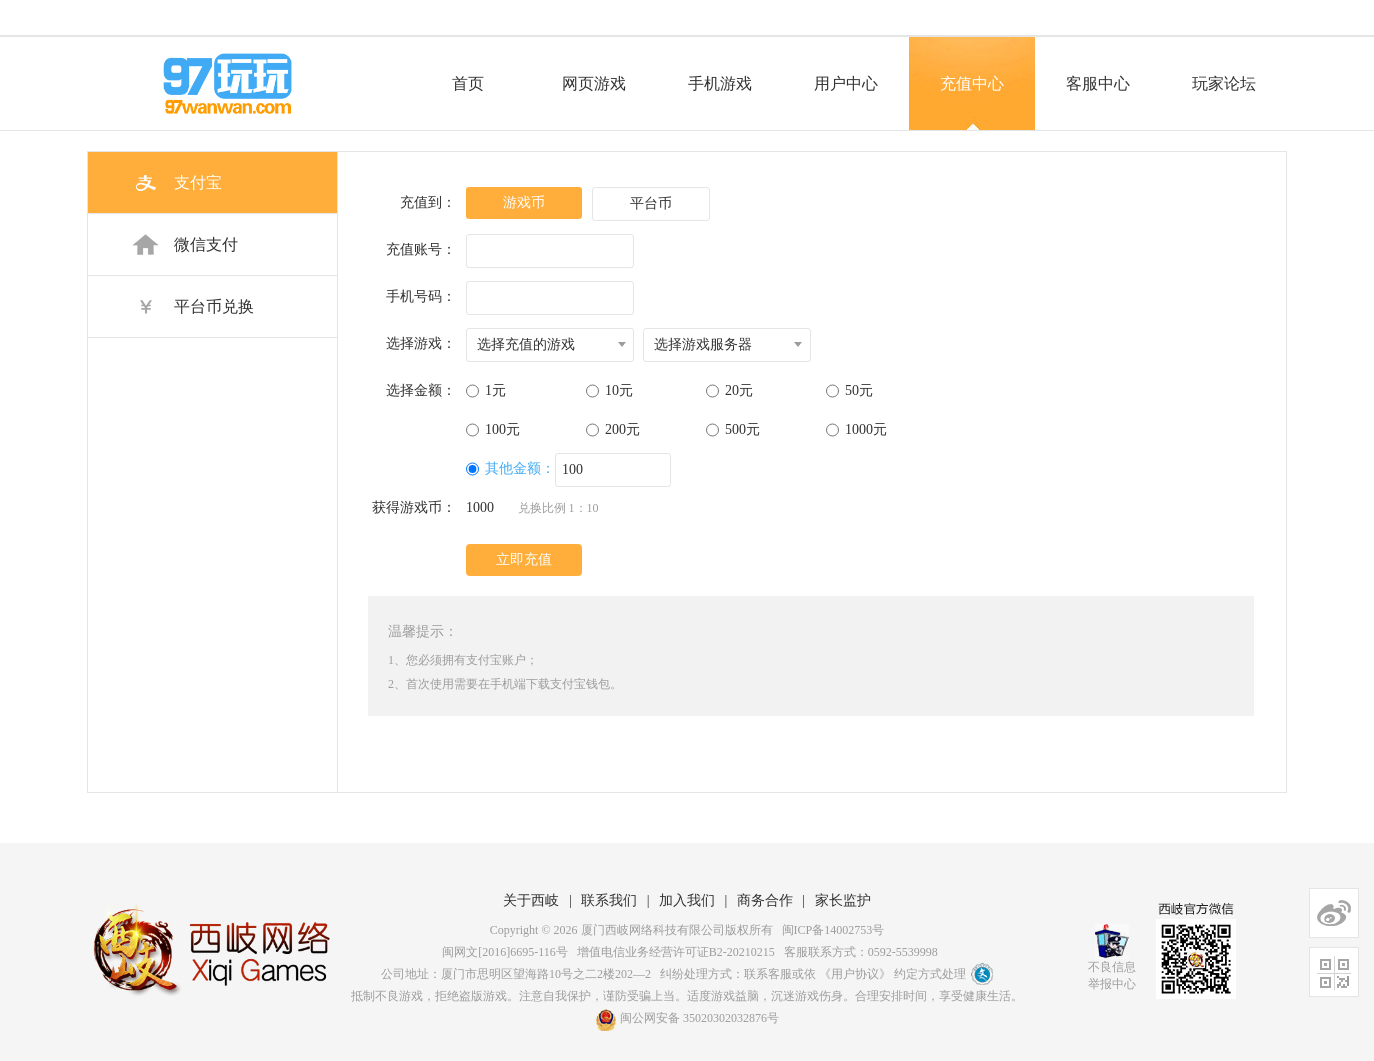  What do you see at coordinates (622, 429) in the screenshot?
I see `200元` at bounding box center [622, 429].